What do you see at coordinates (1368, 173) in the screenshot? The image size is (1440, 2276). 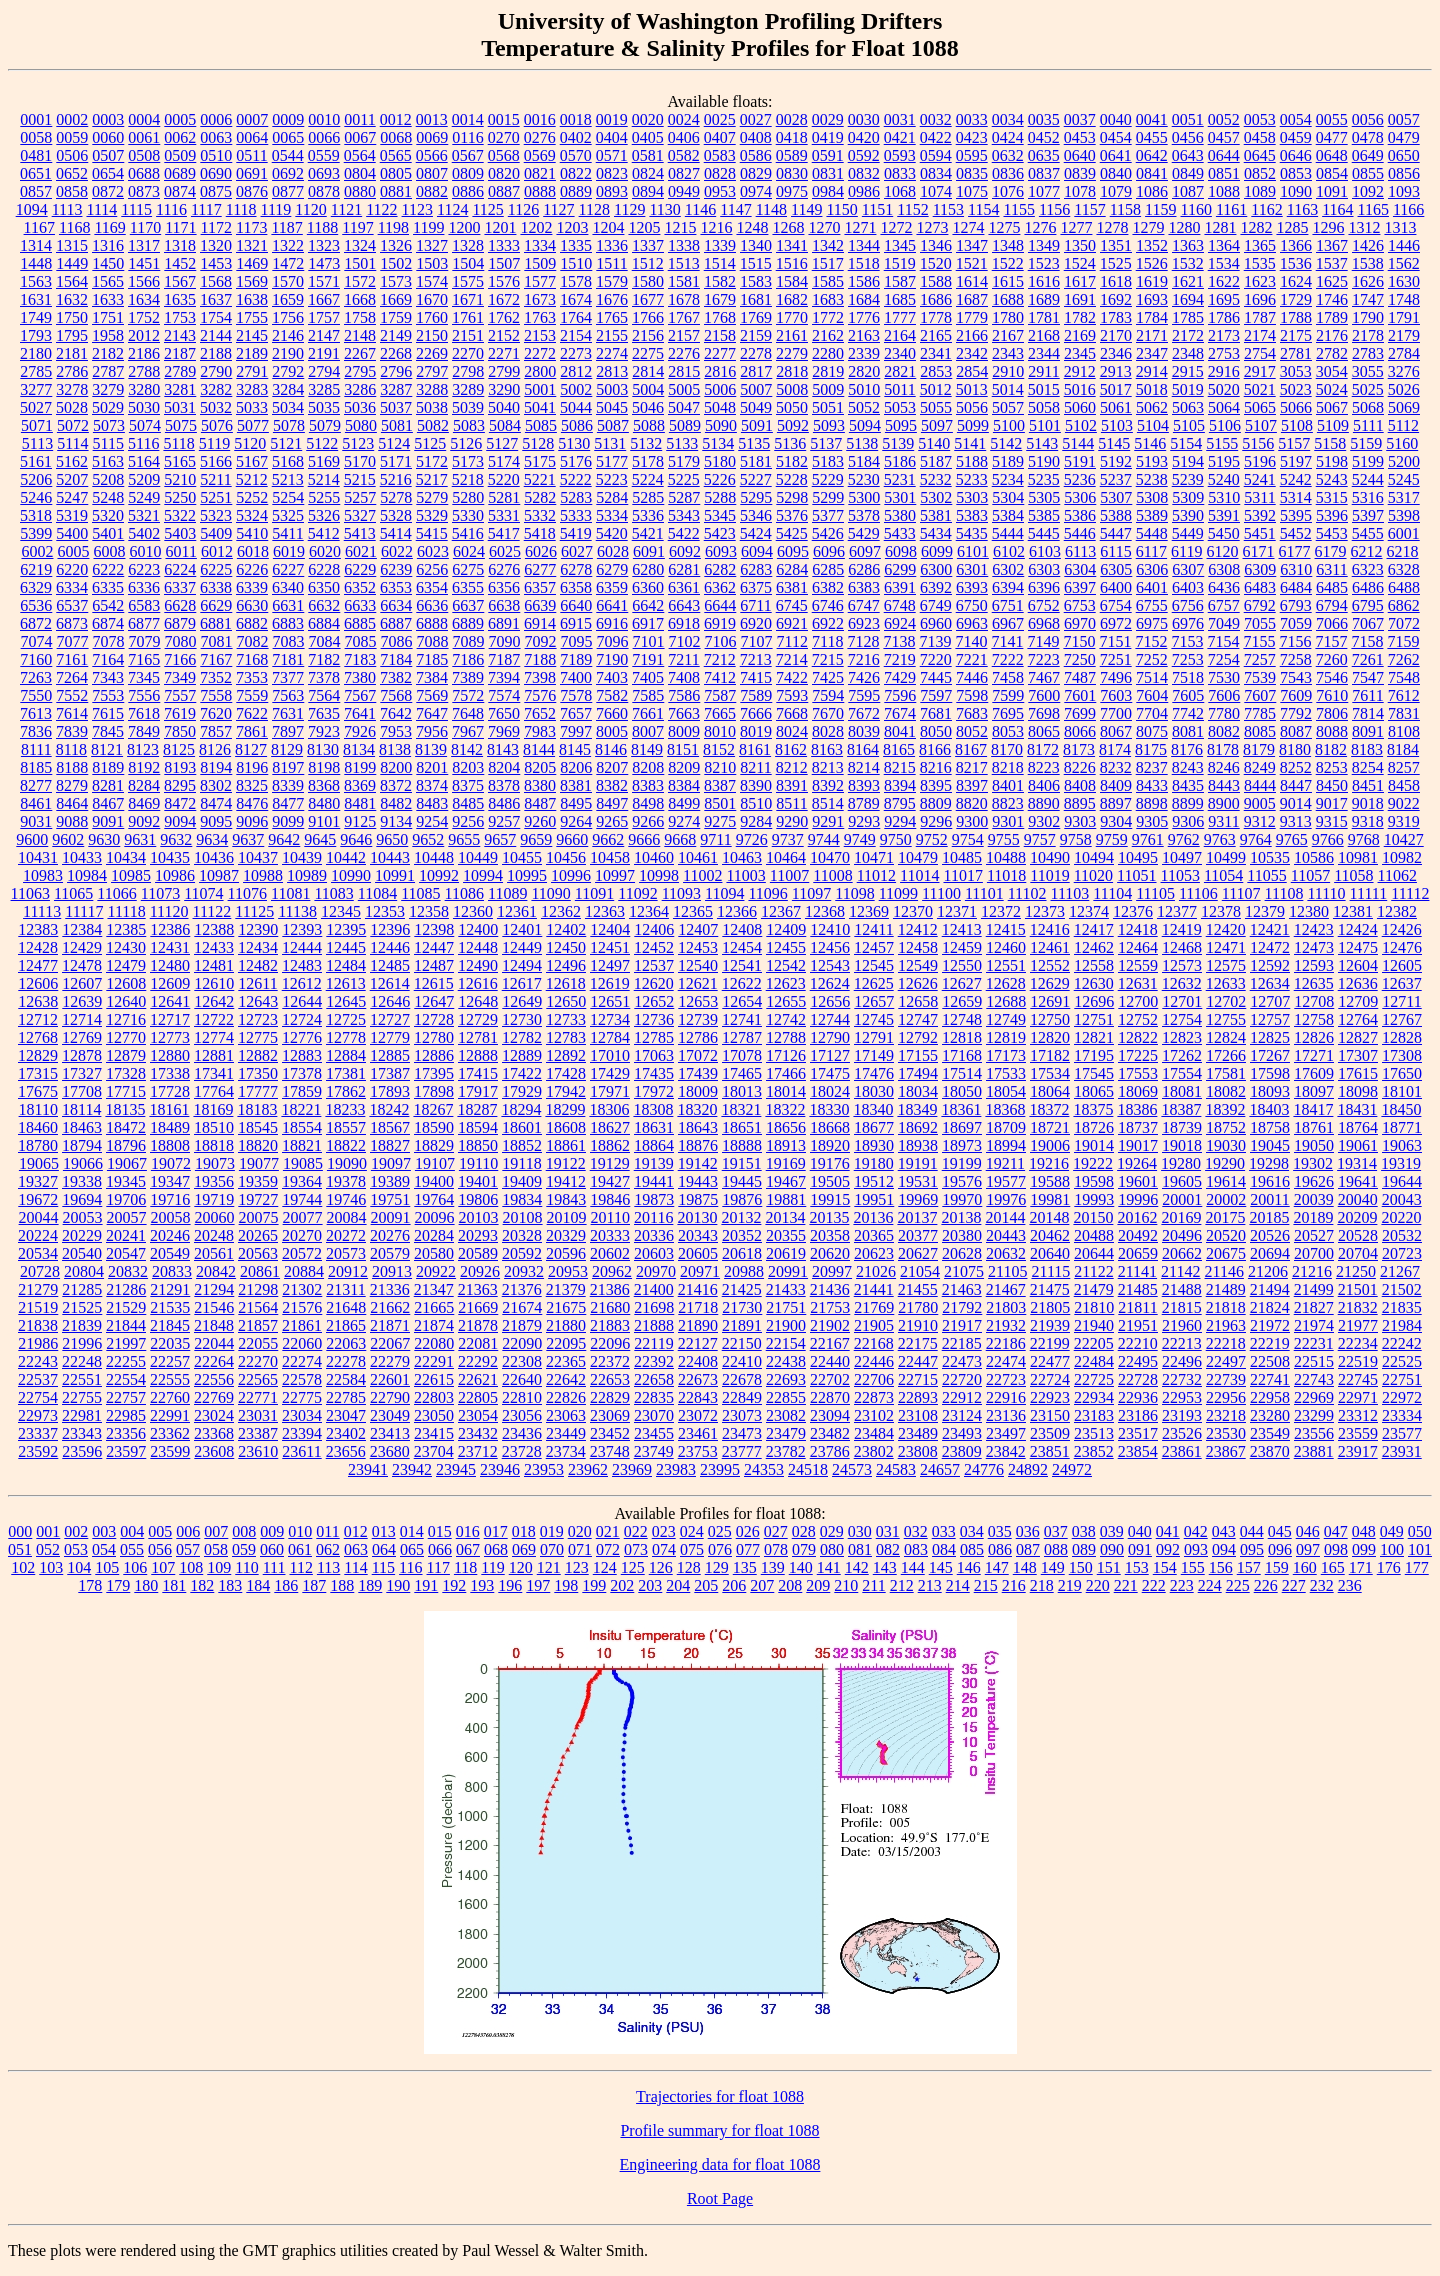 I see `0855` at bounding box center [1368, 173].